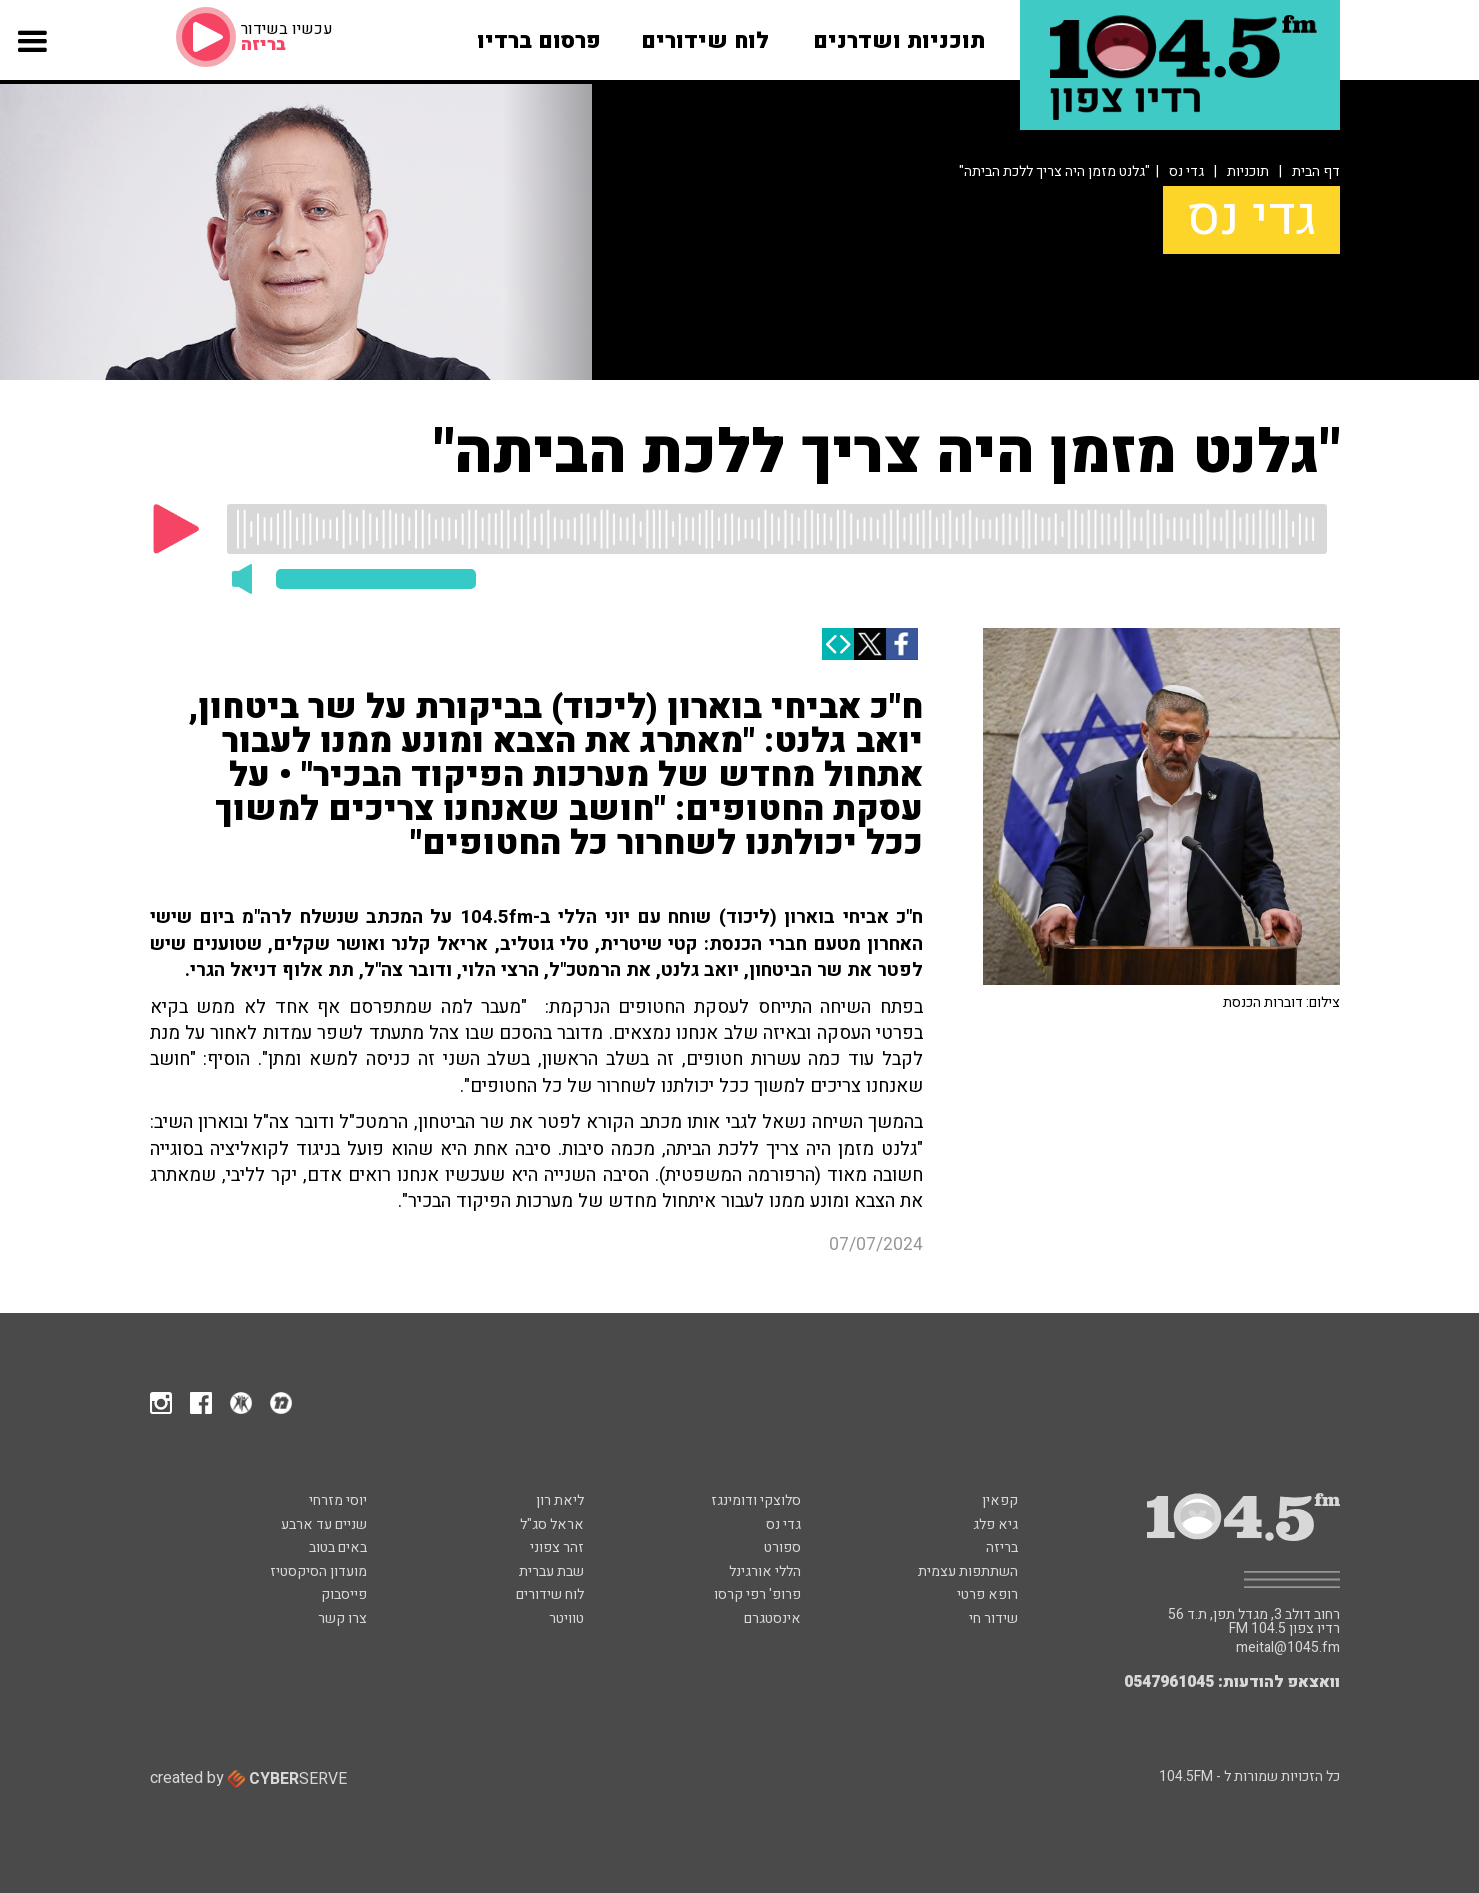 Image resolution: width=1479 pixels, height=1893 pixels. What do you see at coordinates (344, 1594) in the screenshot?
I see `פייסבוק` at bounding box center [344, 1594].